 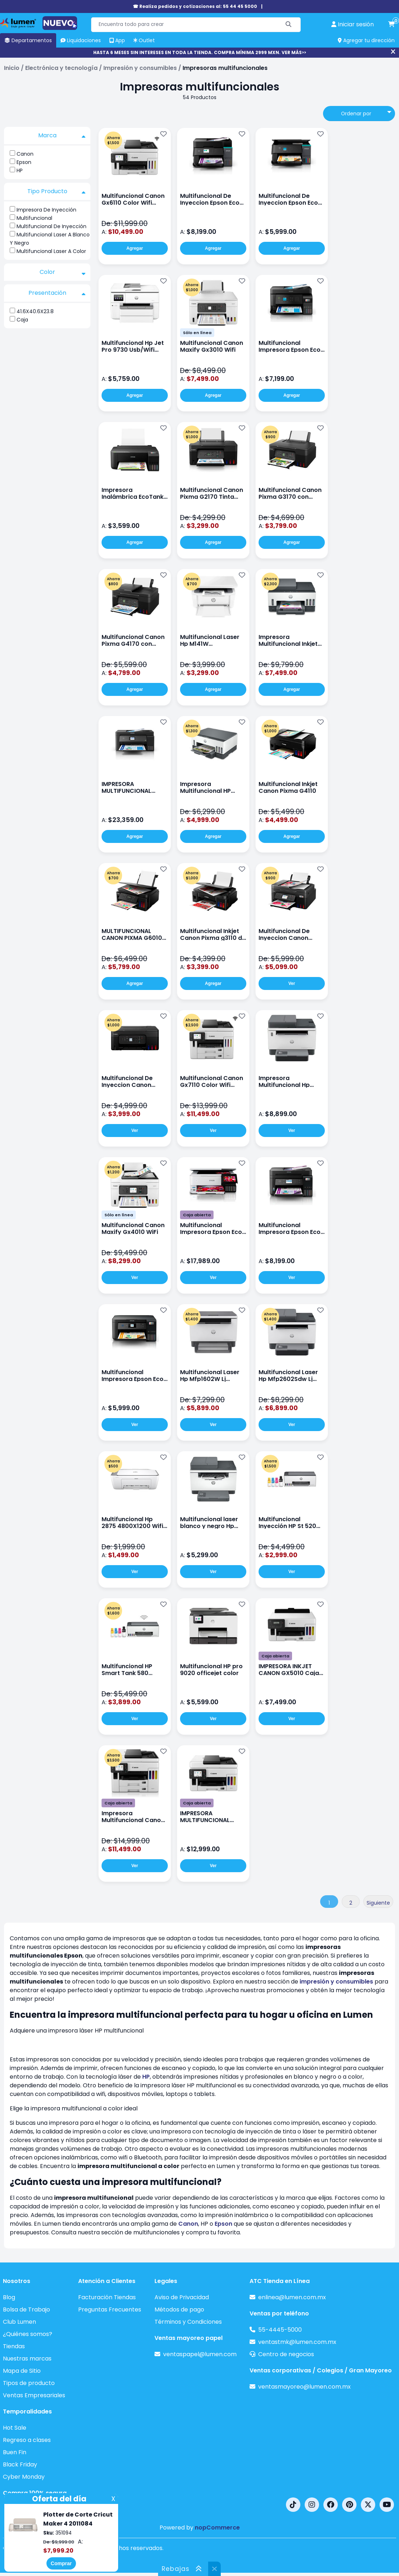 What do you see at coordinates (26, 2309) in the screenshot?
I see `Bolsa de Trabajo` at bounding box center [26, 2309].